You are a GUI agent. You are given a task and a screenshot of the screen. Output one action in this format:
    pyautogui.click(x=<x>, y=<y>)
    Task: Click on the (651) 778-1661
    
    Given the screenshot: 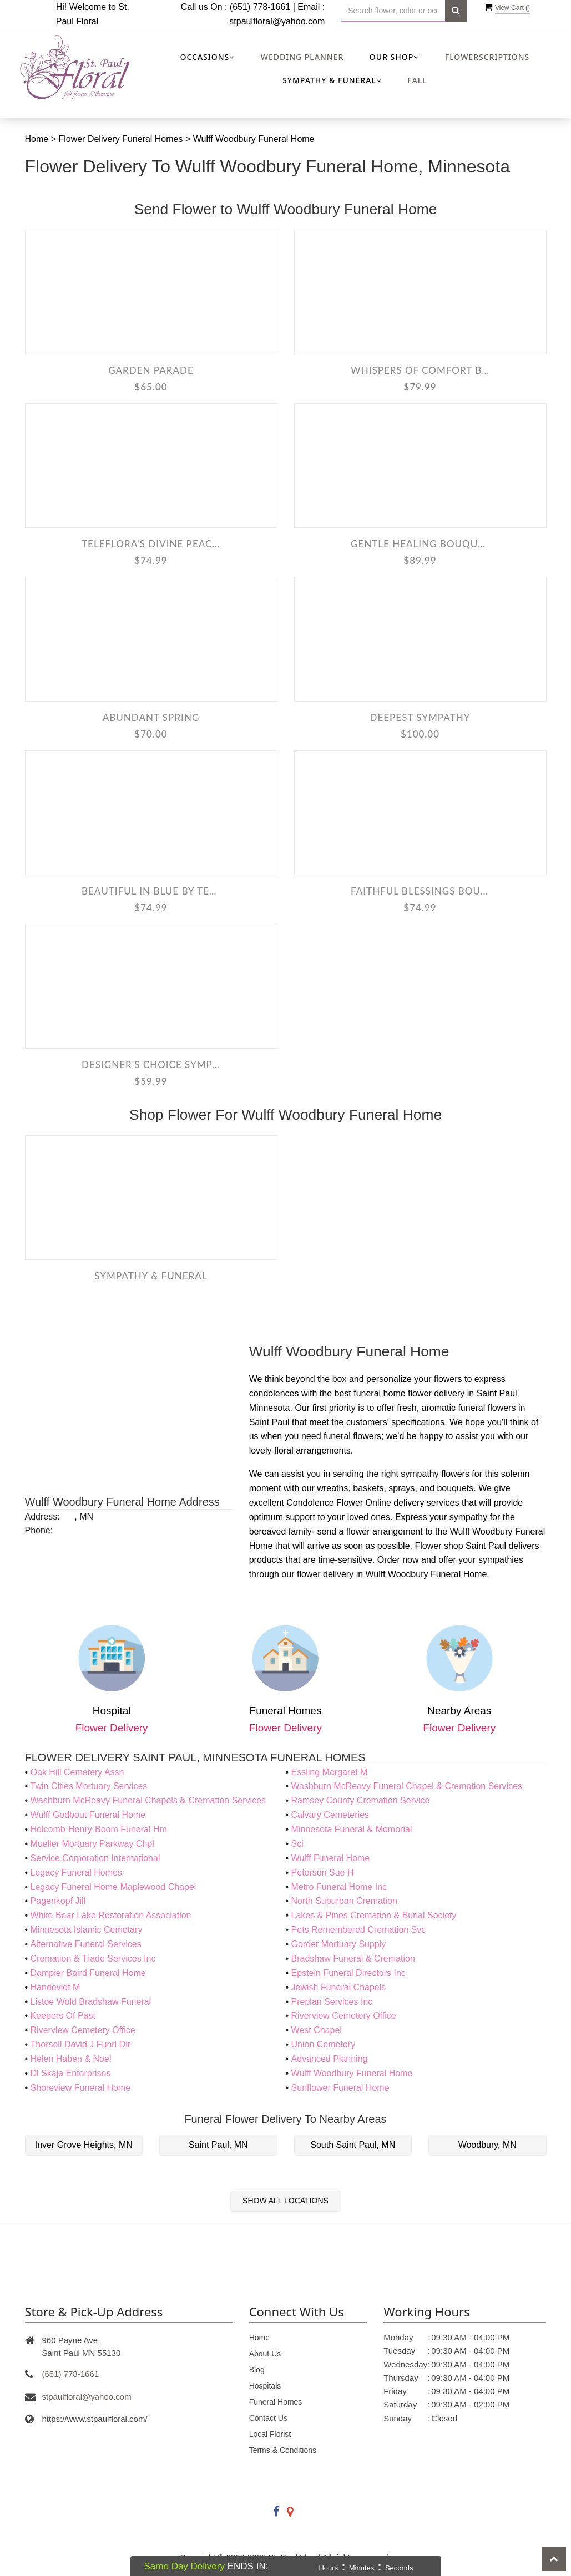 What is the action you would take?
    pyautogui.click(x=70, y=2374)
    